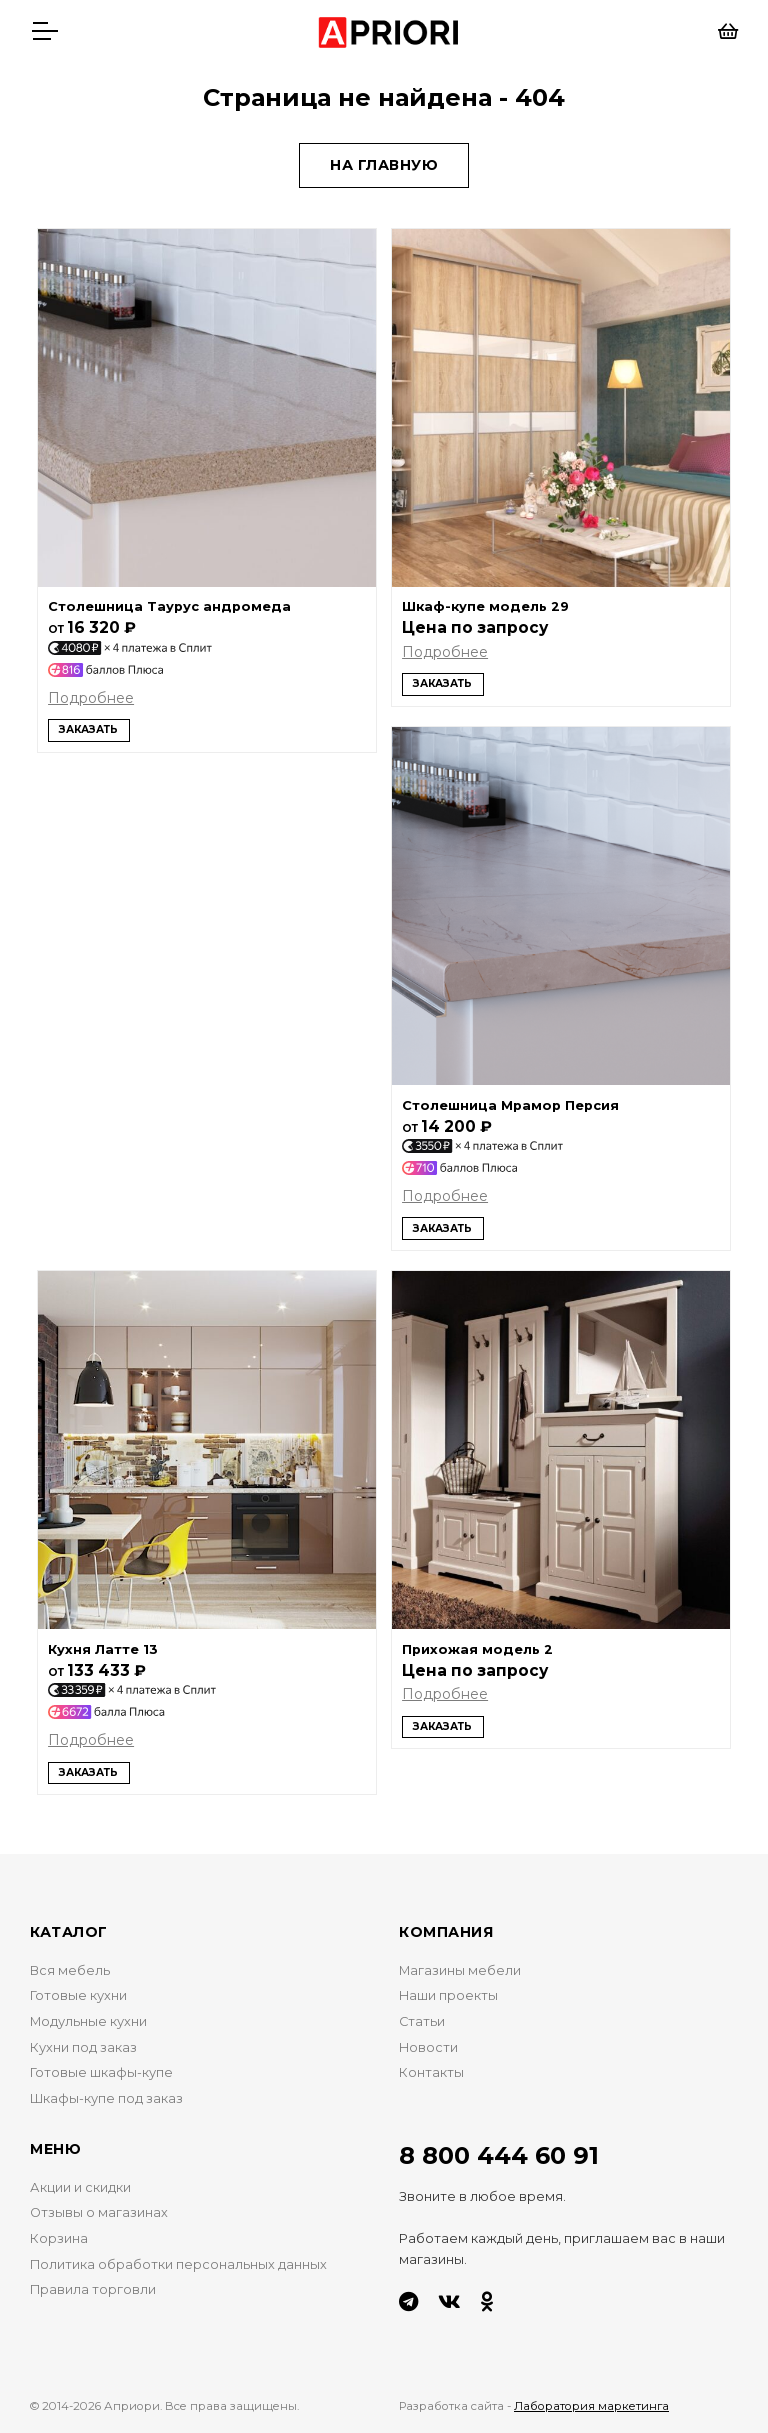  I want to click on Готовые шкафы-купе, so click(101, 2072).